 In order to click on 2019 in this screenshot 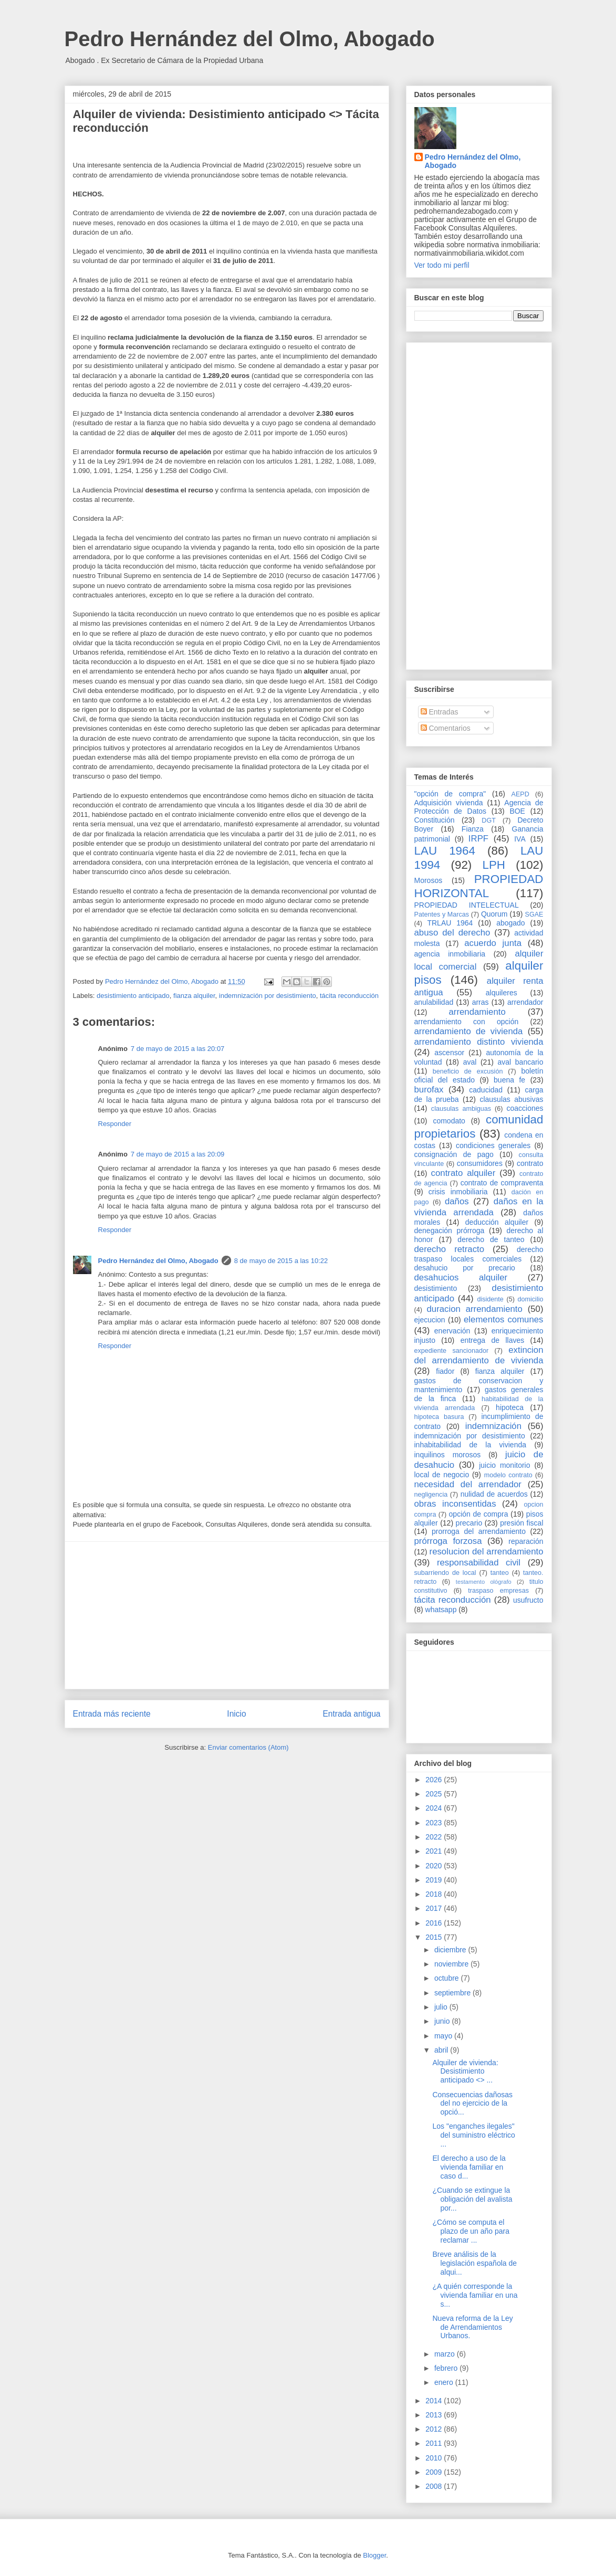, I will do `click(434, 1880)`.